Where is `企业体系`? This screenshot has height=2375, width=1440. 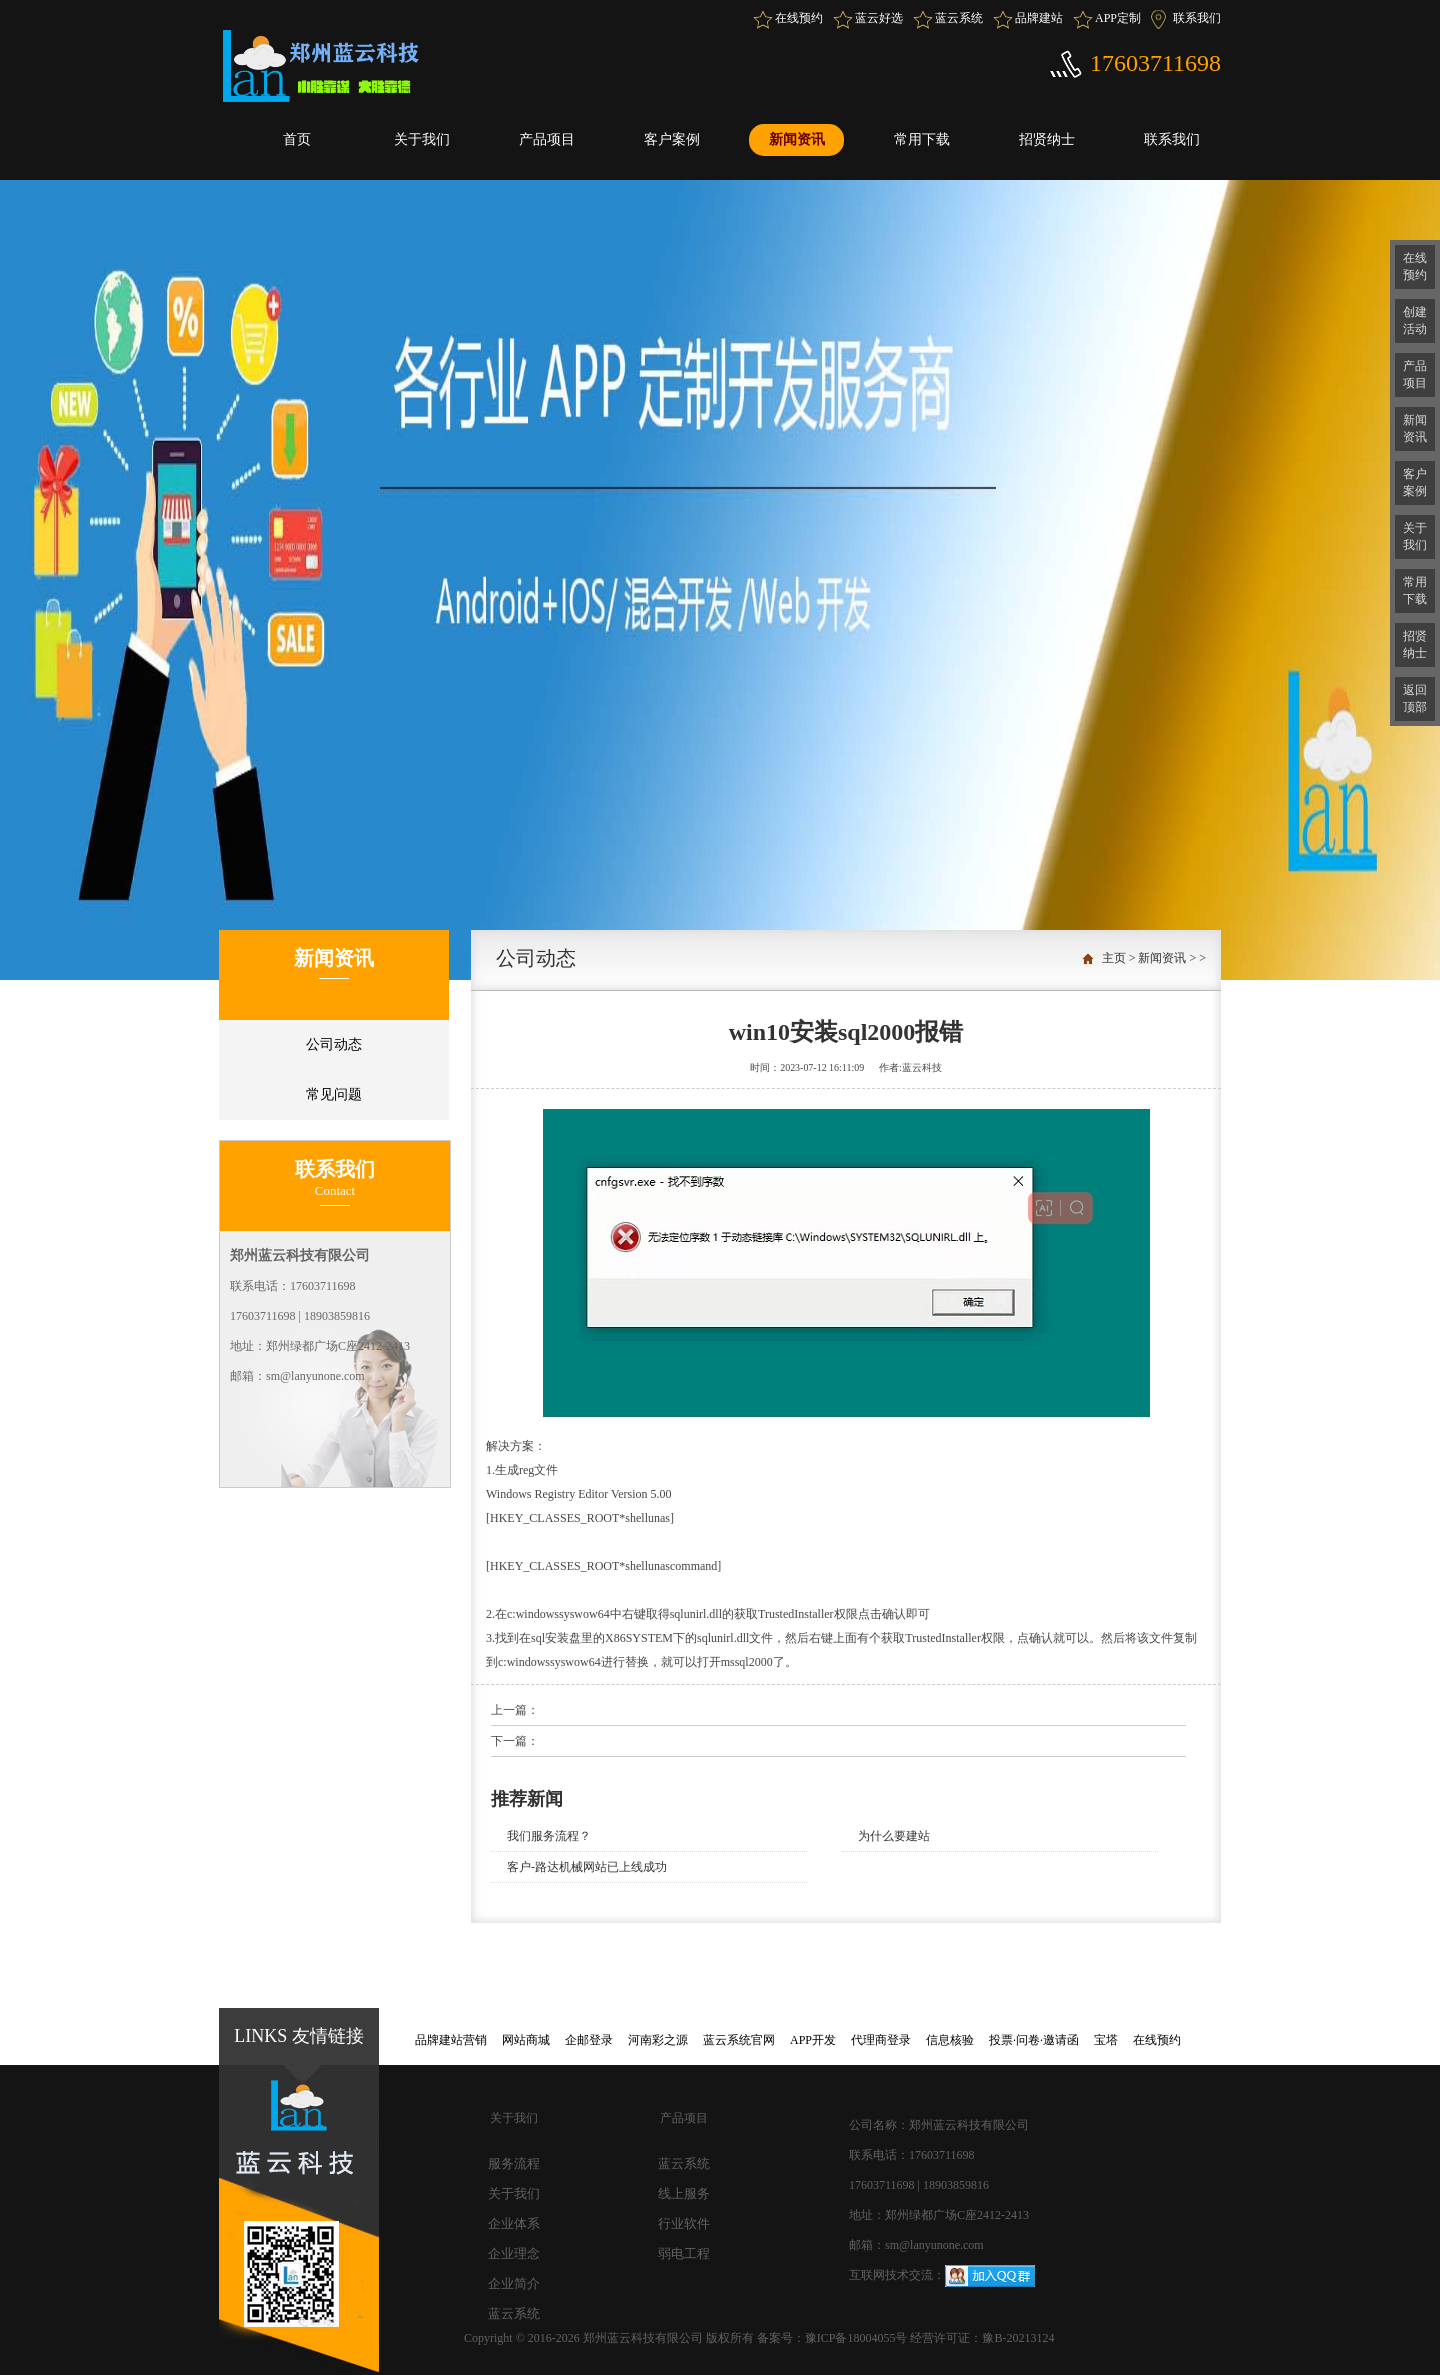
企业体系 is located at coordinates (514, 2223).